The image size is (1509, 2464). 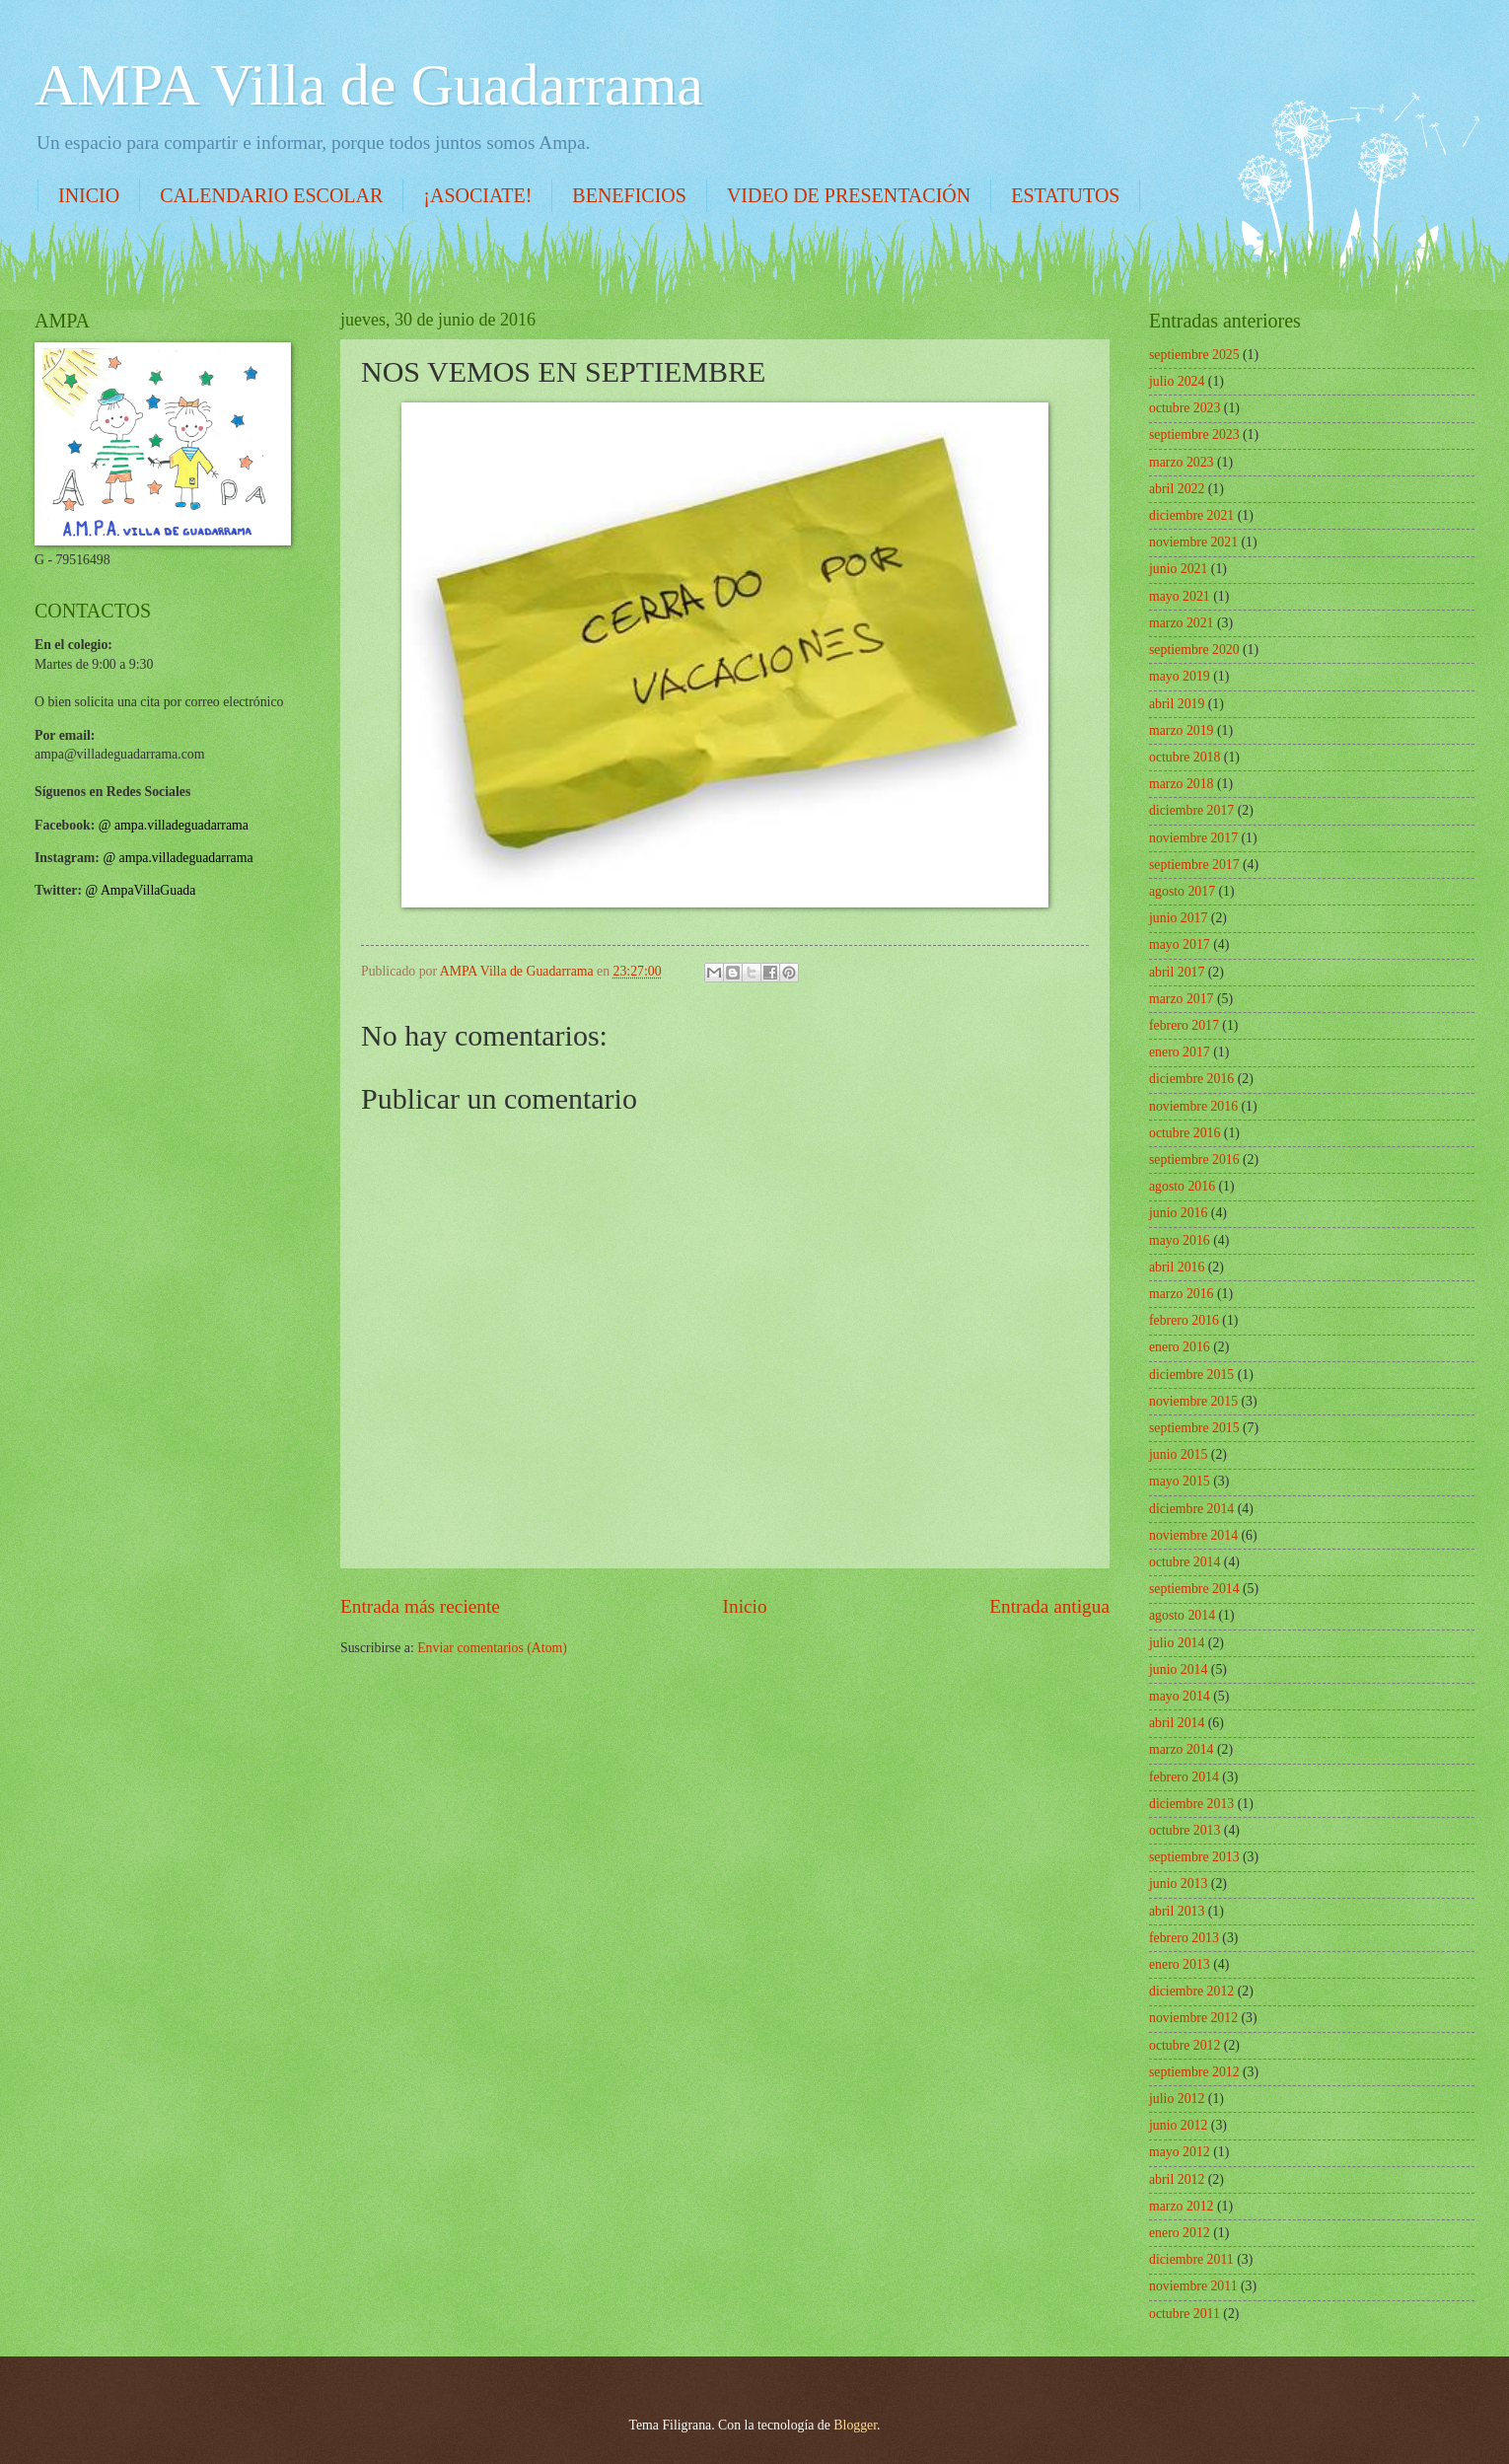 I want to click on septiembre 2017, so click(x=1194, y=864).